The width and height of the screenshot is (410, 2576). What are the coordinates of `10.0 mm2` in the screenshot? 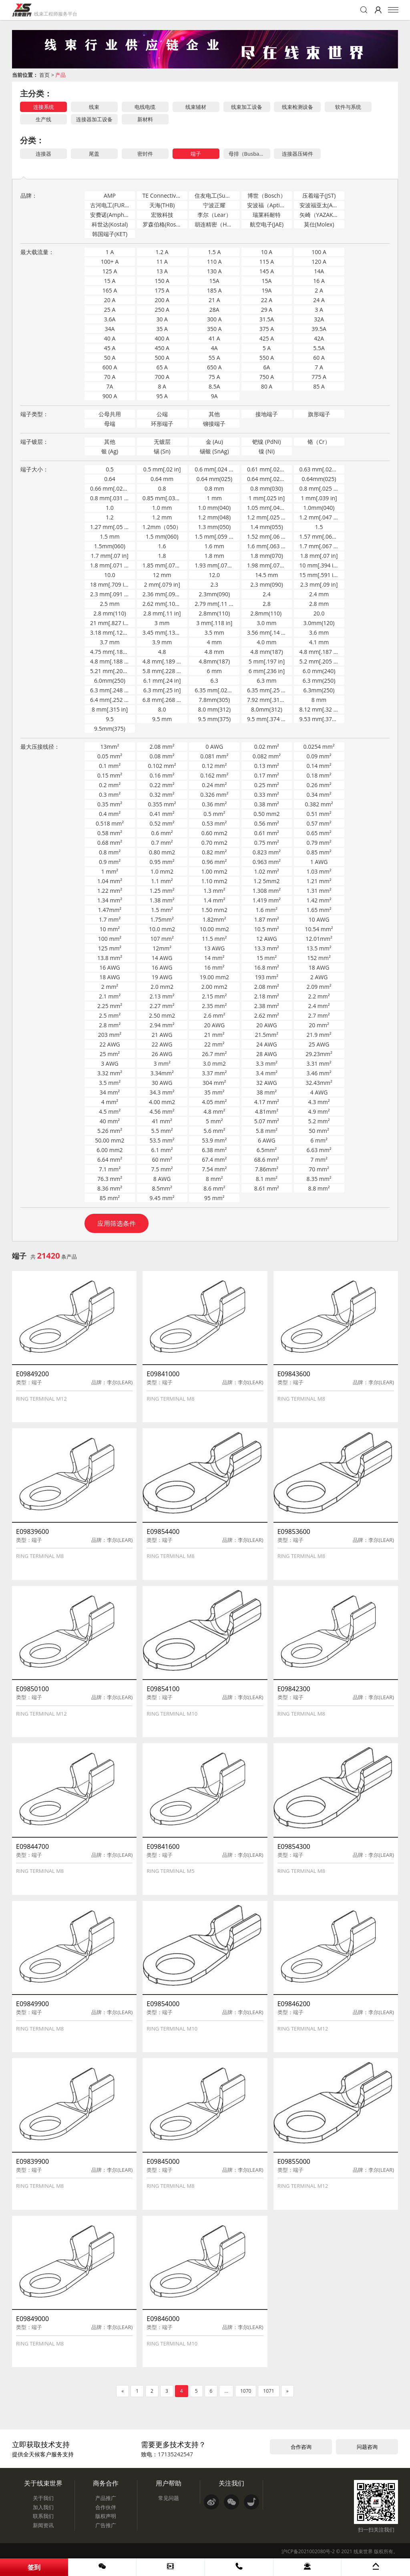 It's located at (162, 929).